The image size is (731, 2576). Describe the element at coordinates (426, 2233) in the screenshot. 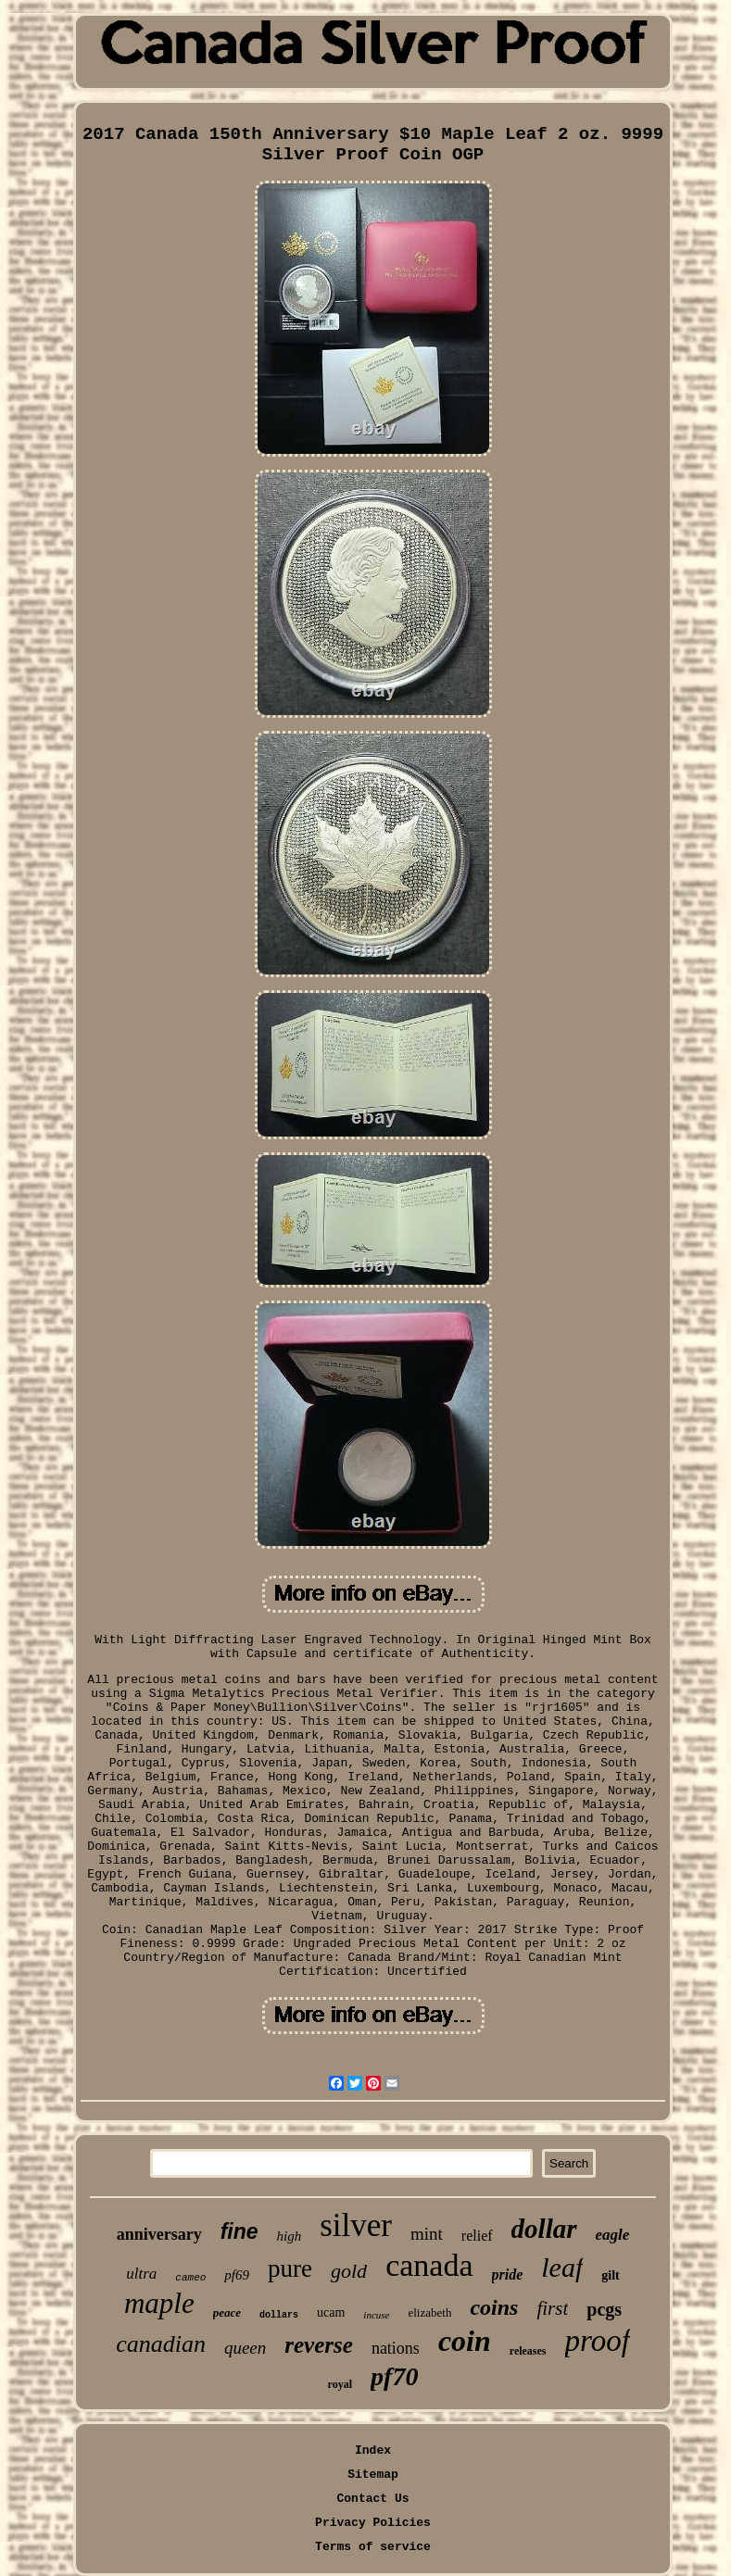

I see `mint` at that location.